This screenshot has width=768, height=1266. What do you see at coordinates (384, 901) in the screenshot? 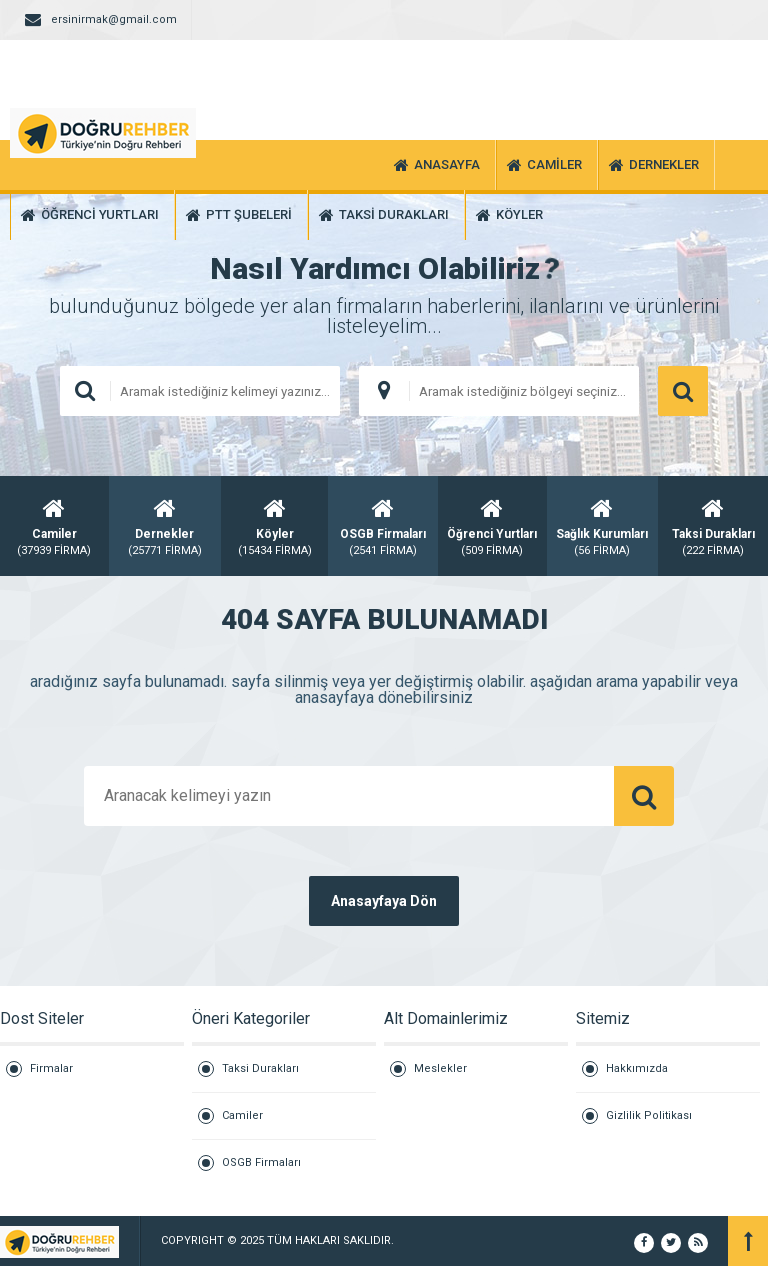
I see `Anasayfaya Dön` at bounding box center [384, 901].